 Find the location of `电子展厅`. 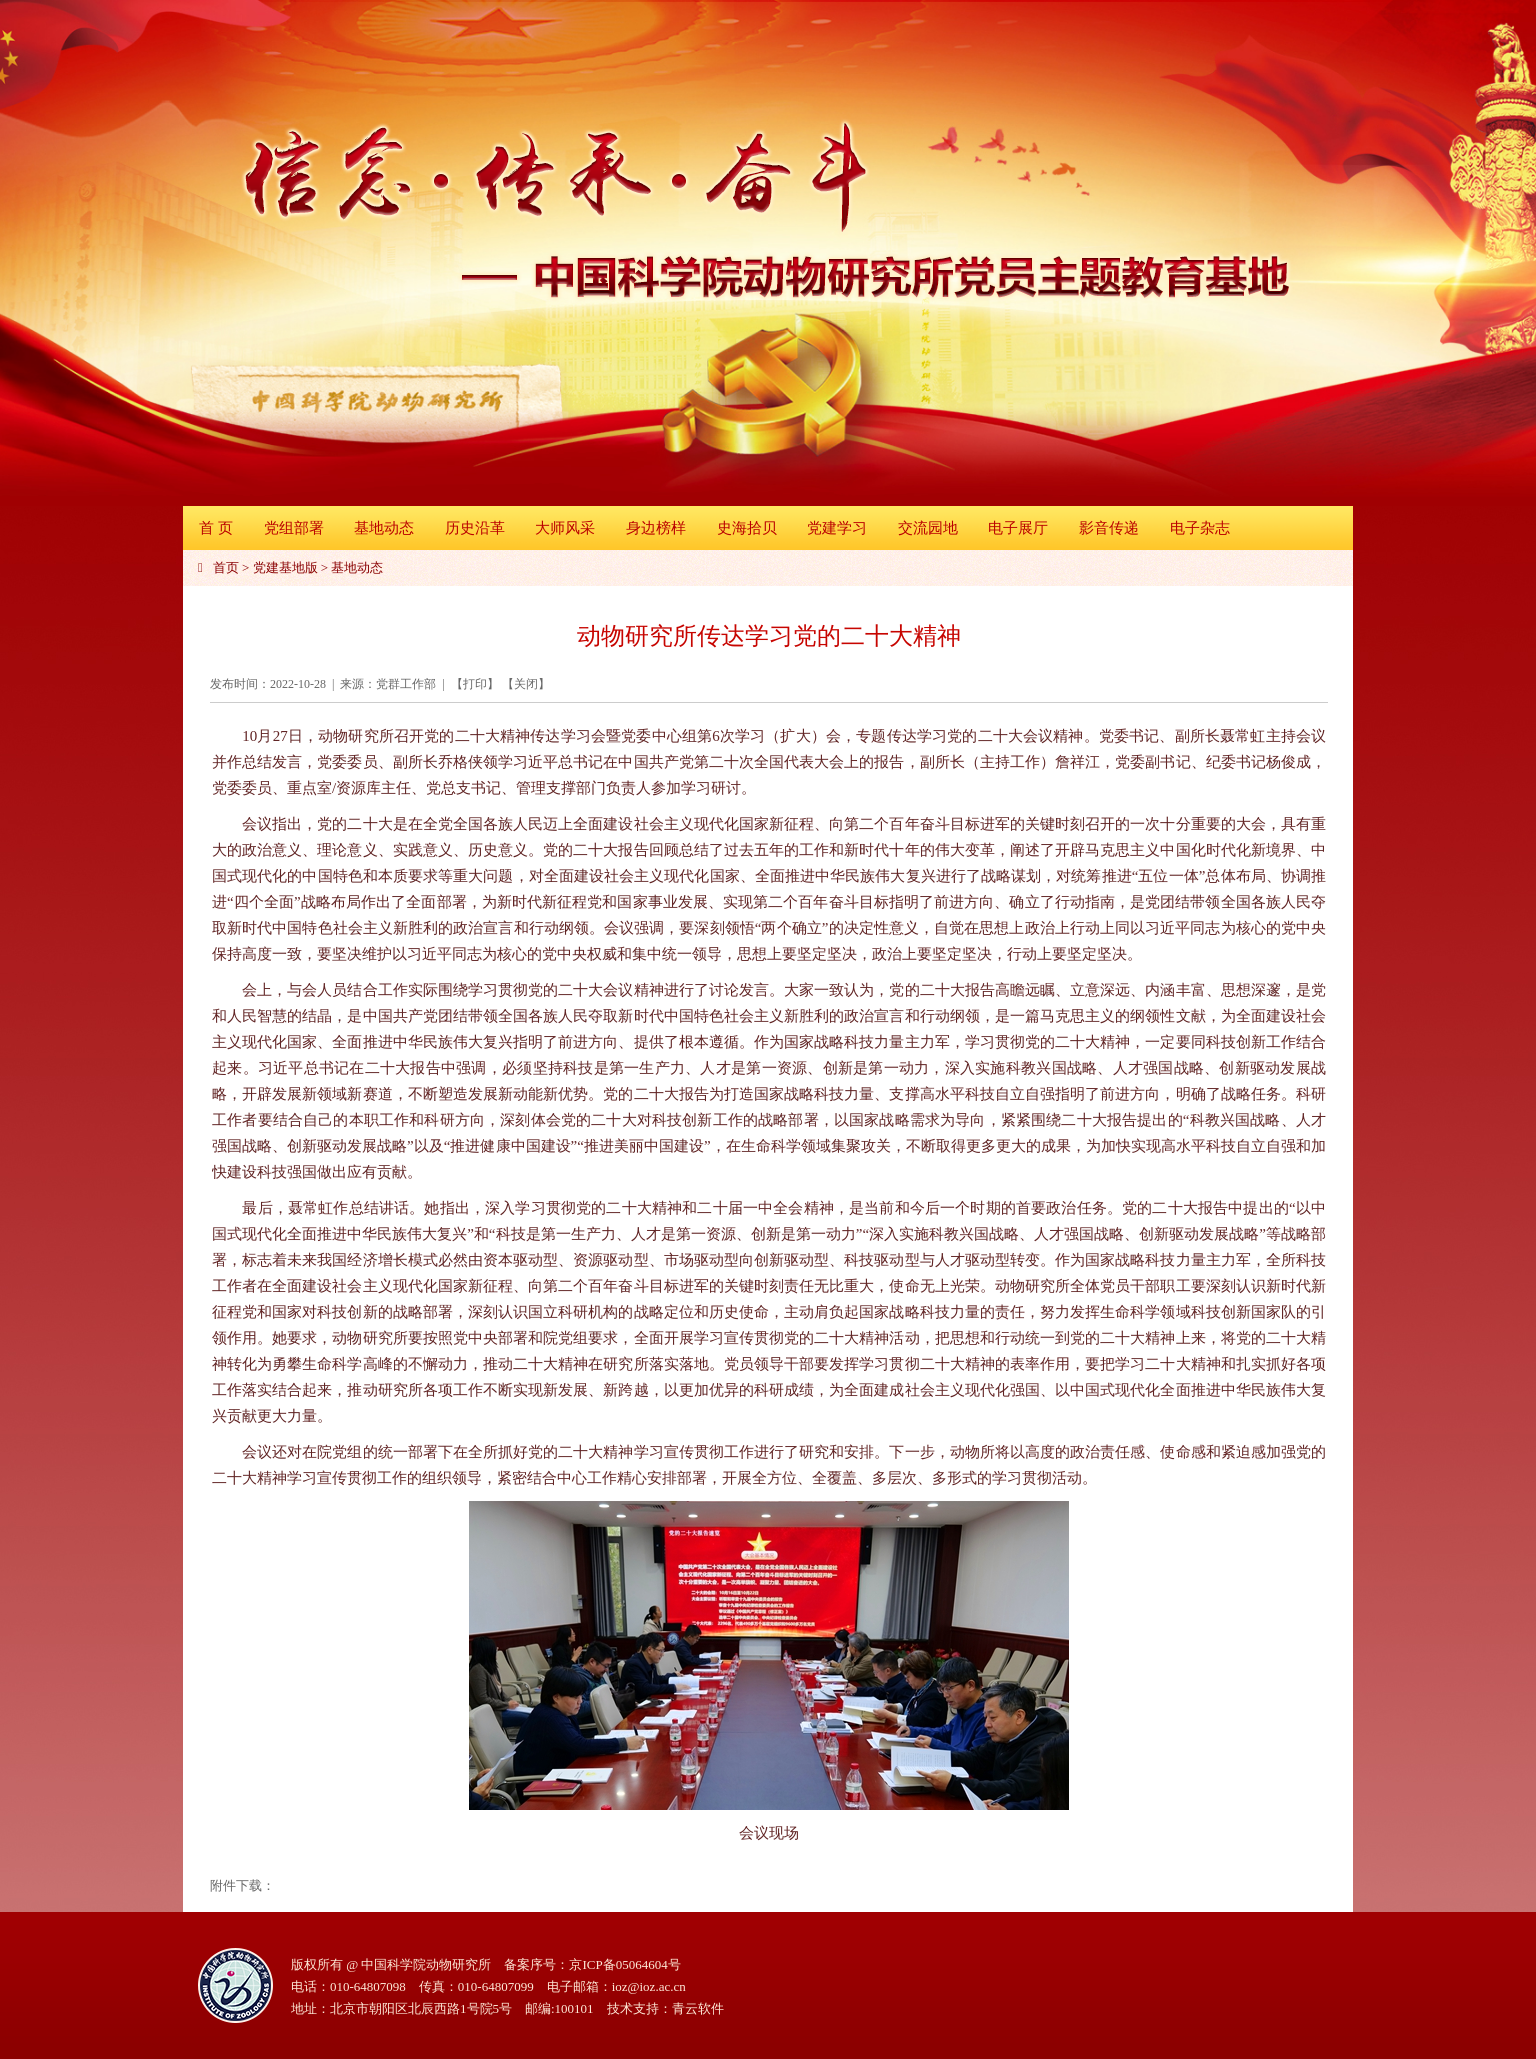

电子展厅 is located at coordinates (1018, 528).